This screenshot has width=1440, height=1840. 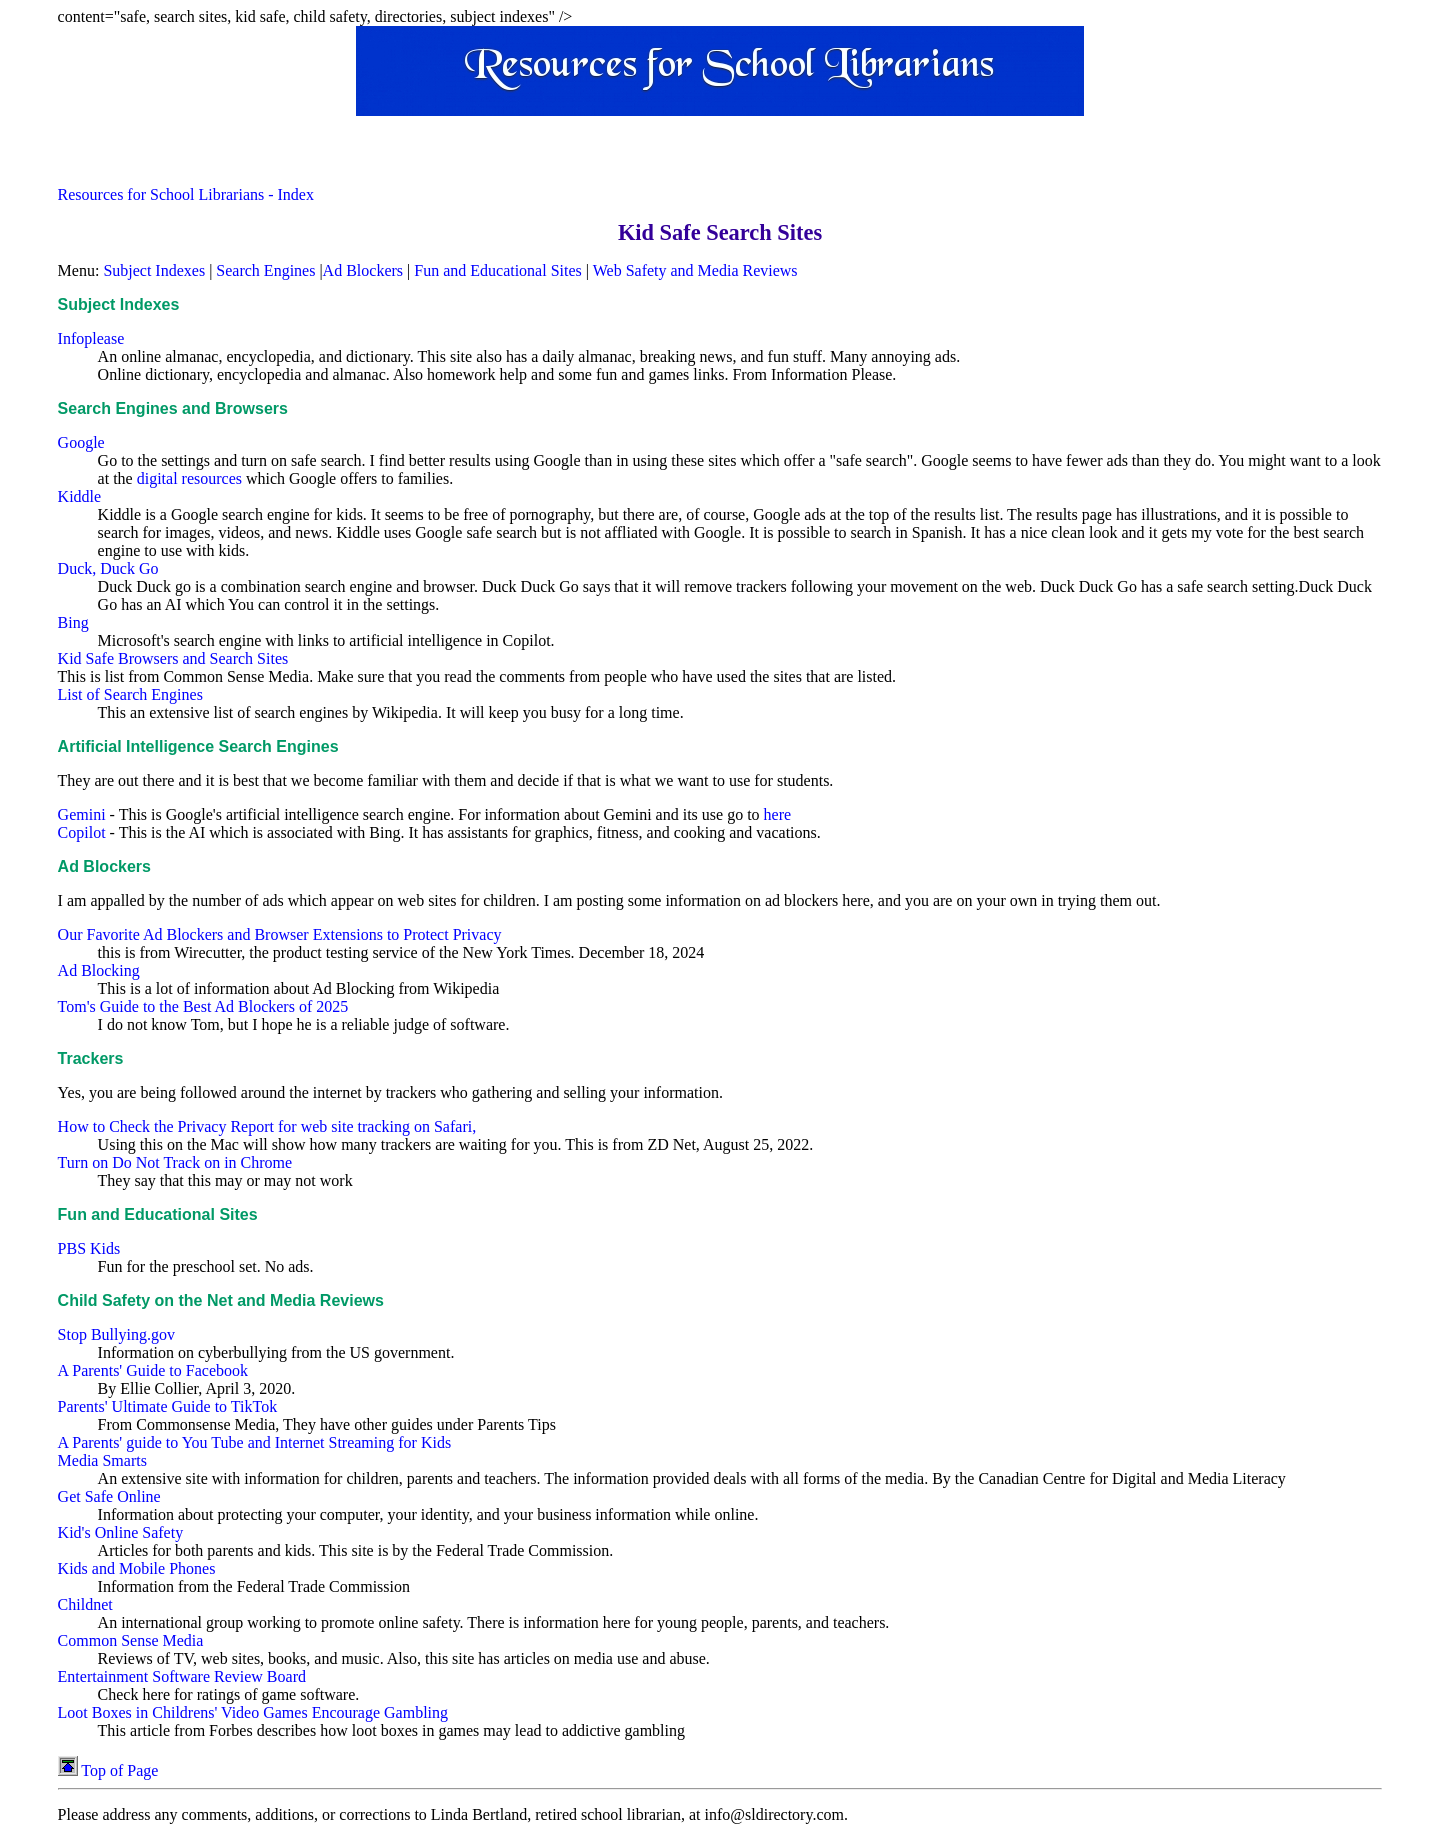 What do you see at coordinates (108, 568) in the screenshot?
I see `Duck, Duck Go` at bounding box center [108, 568].